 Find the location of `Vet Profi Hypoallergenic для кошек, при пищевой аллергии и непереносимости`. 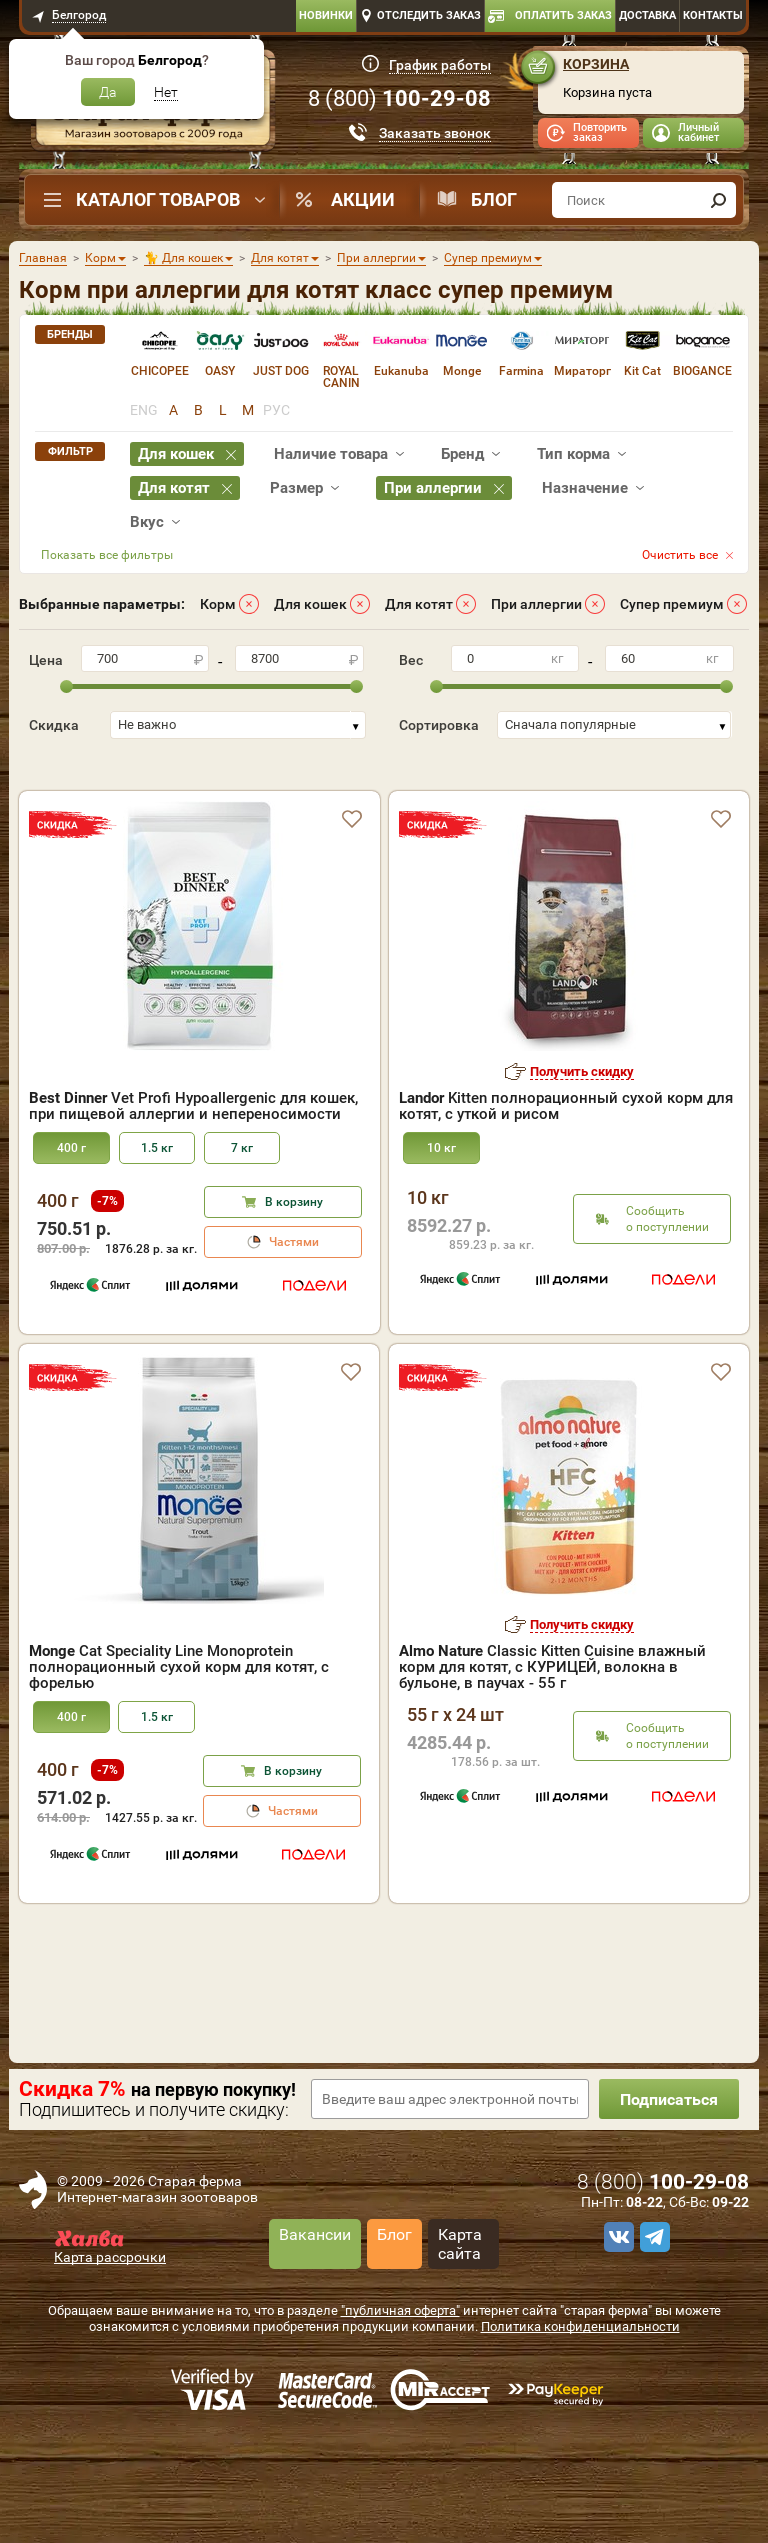

Vet Profi Hypoallergenic для кошек, при пищевой аллергии и непереносимости is located at coordinates (193, 1170).